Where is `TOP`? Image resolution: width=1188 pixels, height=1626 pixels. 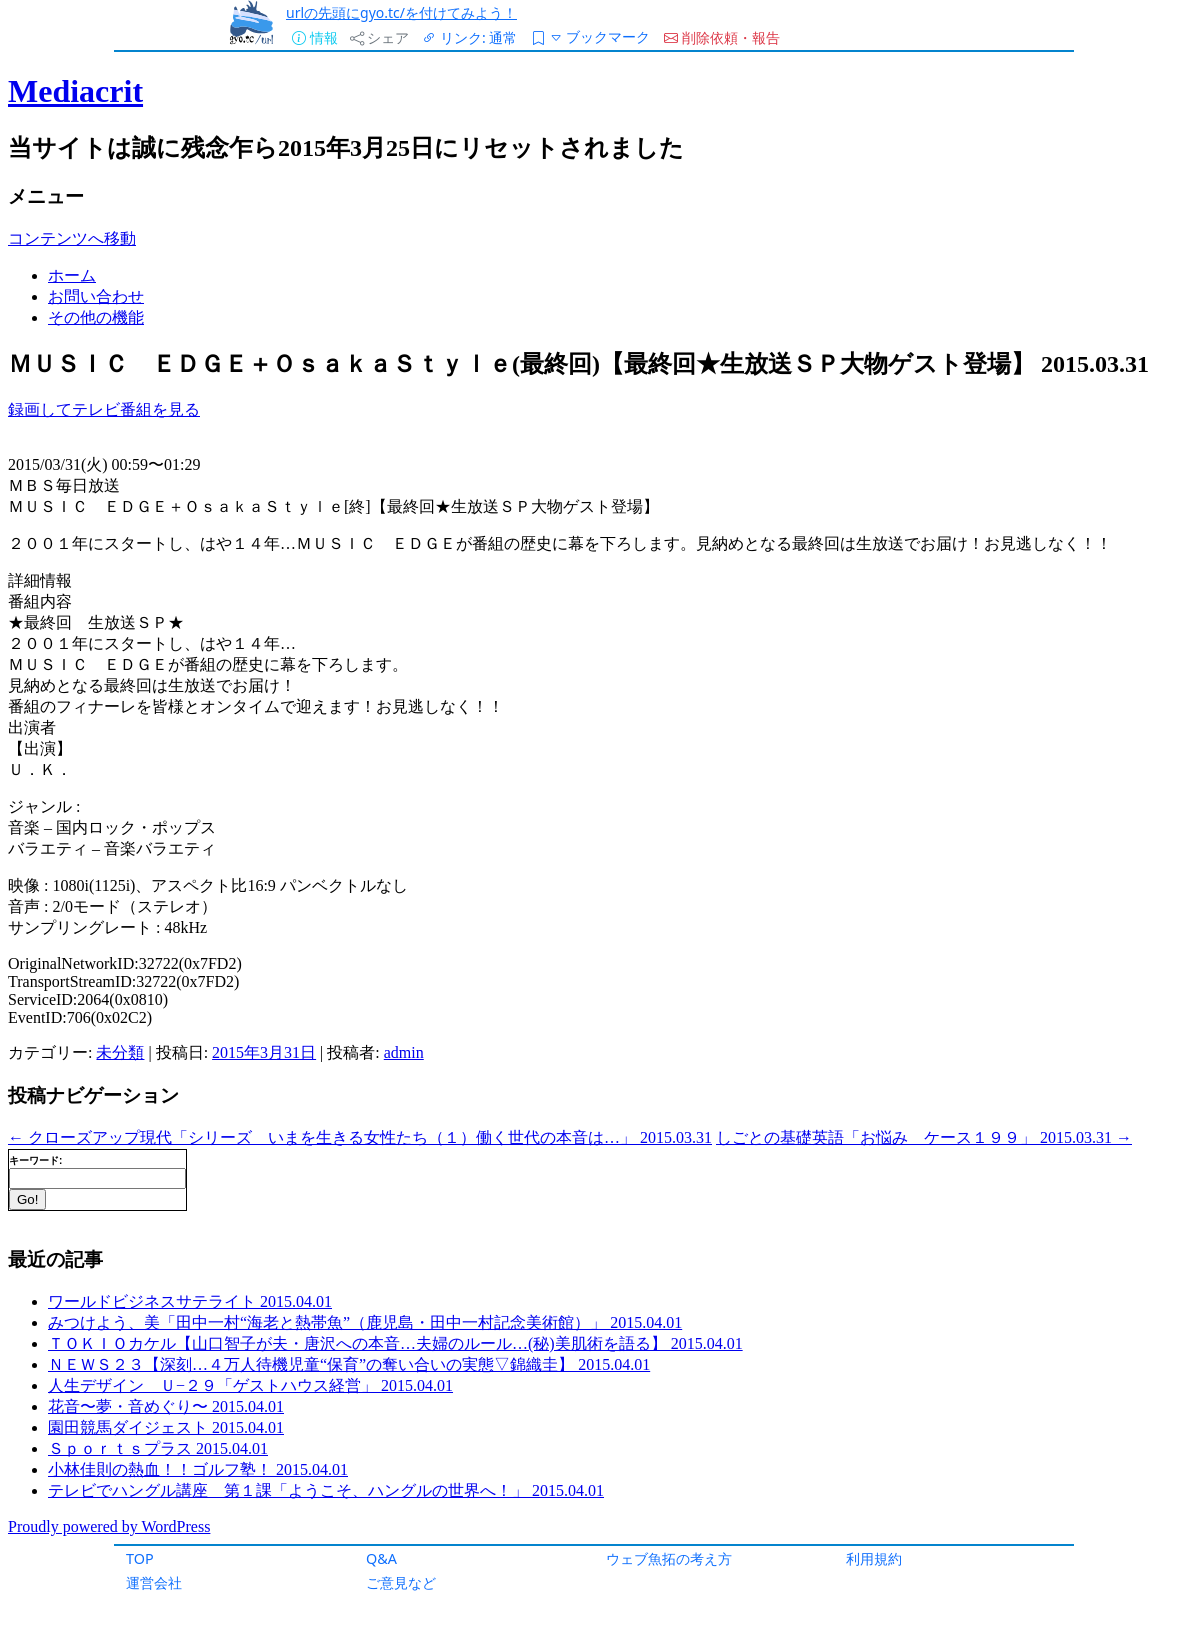
TOP is located at coordinates (140, 1558).